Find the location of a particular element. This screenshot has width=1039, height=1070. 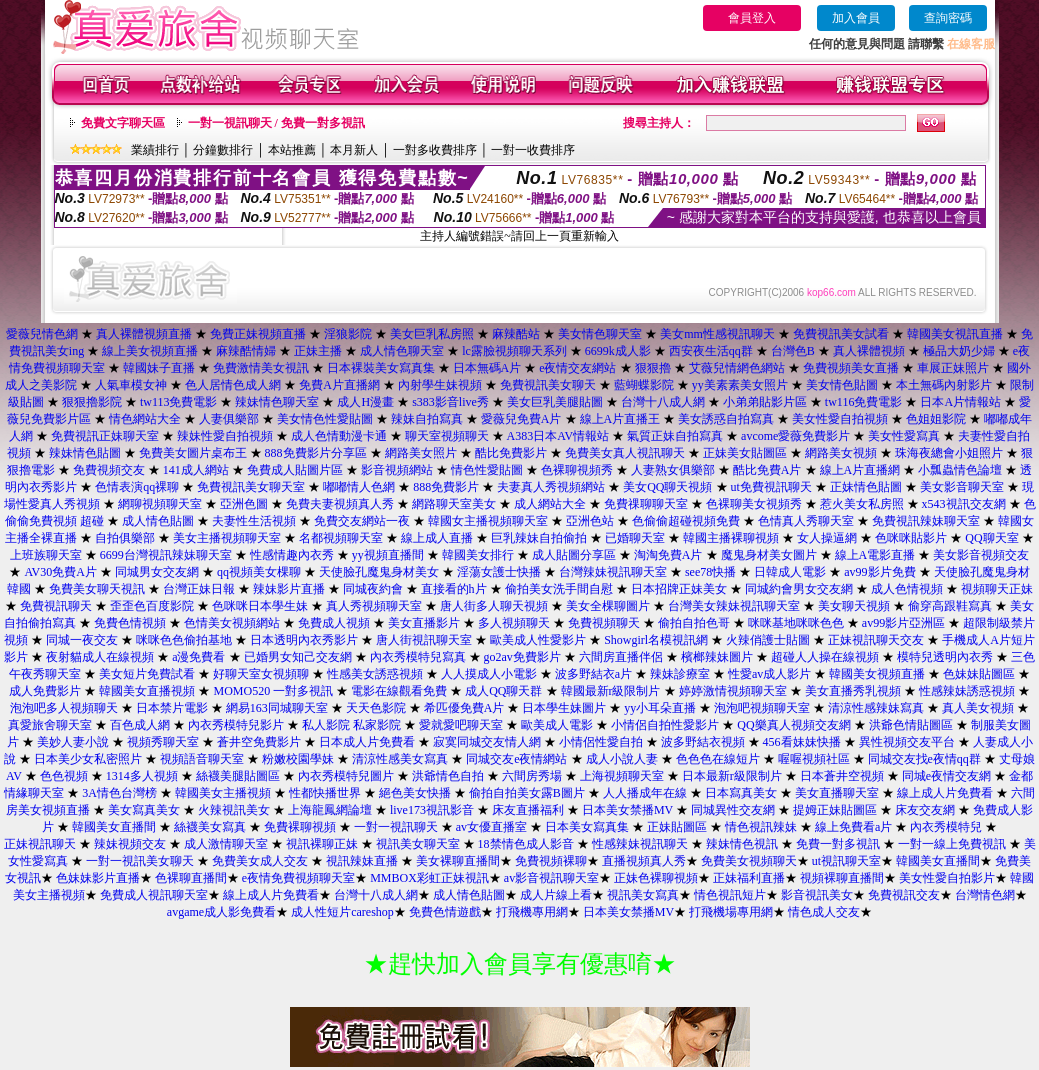

性都快播世界 is located at coordinates (325, 793).